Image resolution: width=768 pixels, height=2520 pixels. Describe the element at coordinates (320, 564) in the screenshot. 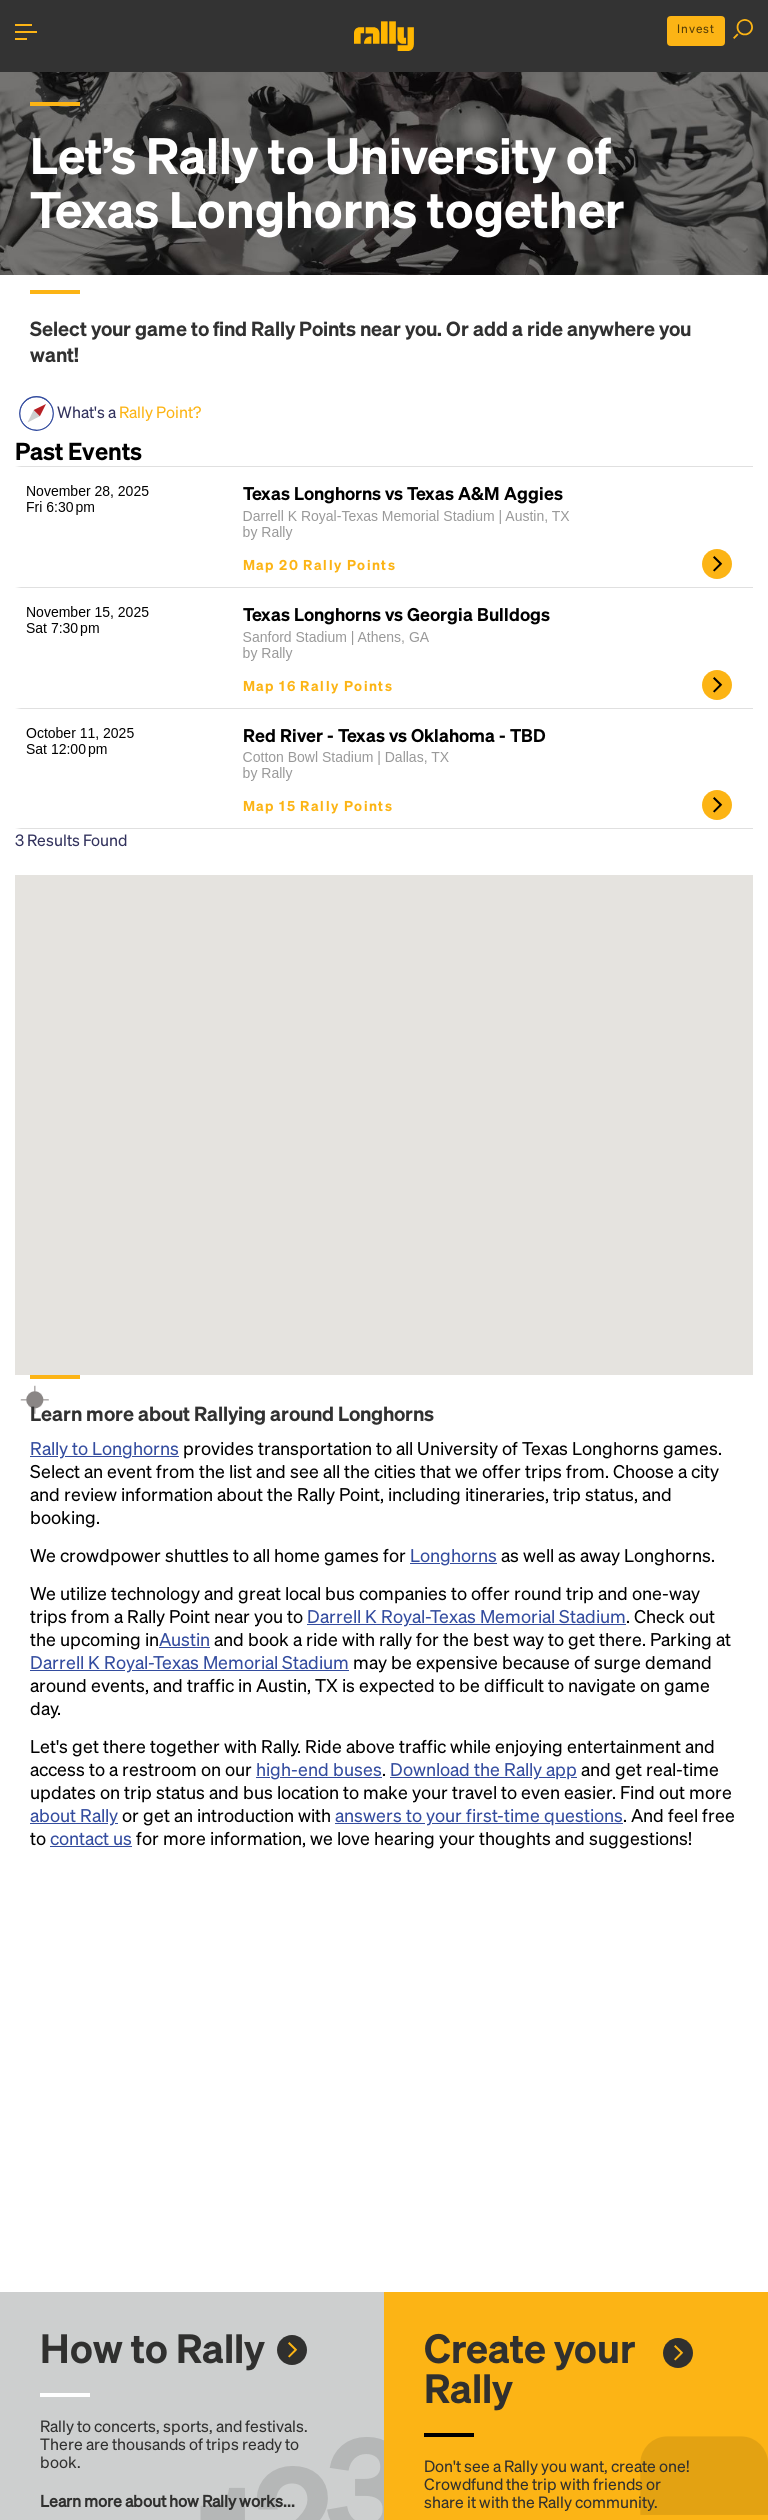

I see `Map 20 Rally Points` at that location.